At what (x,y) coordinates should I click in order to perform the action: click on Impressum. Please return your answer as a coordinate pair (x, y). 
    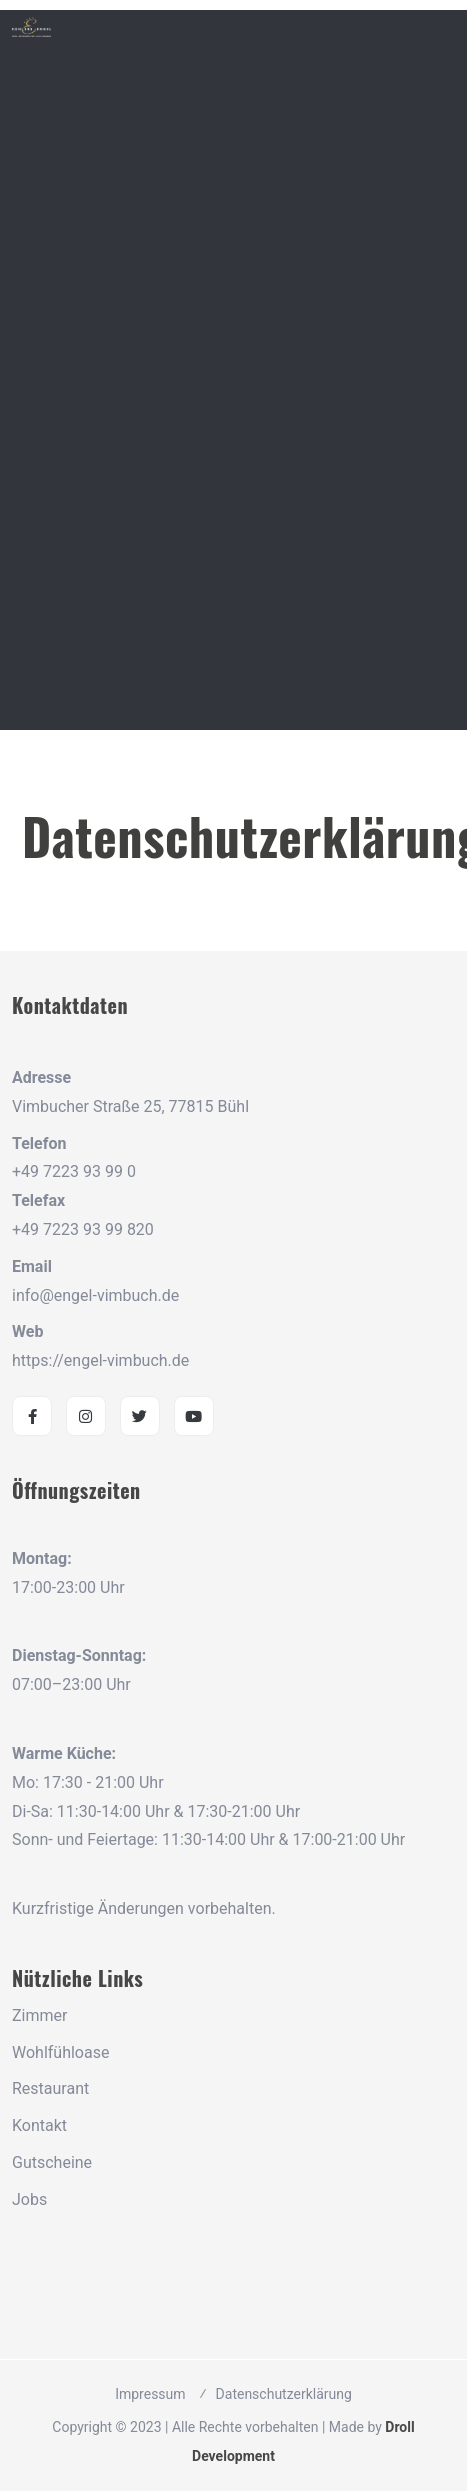
    Looking at the image, I should click on (150, 2394).